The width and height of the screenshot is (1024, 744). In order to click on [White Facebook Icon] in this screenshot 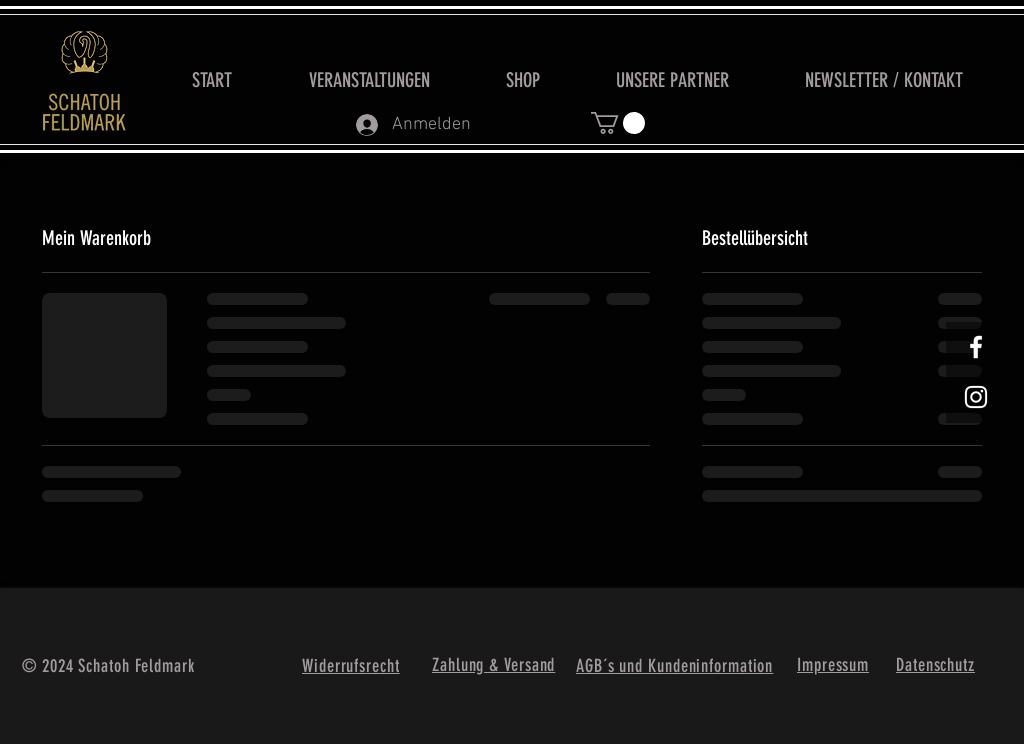, I will do `click(976, 347)`.